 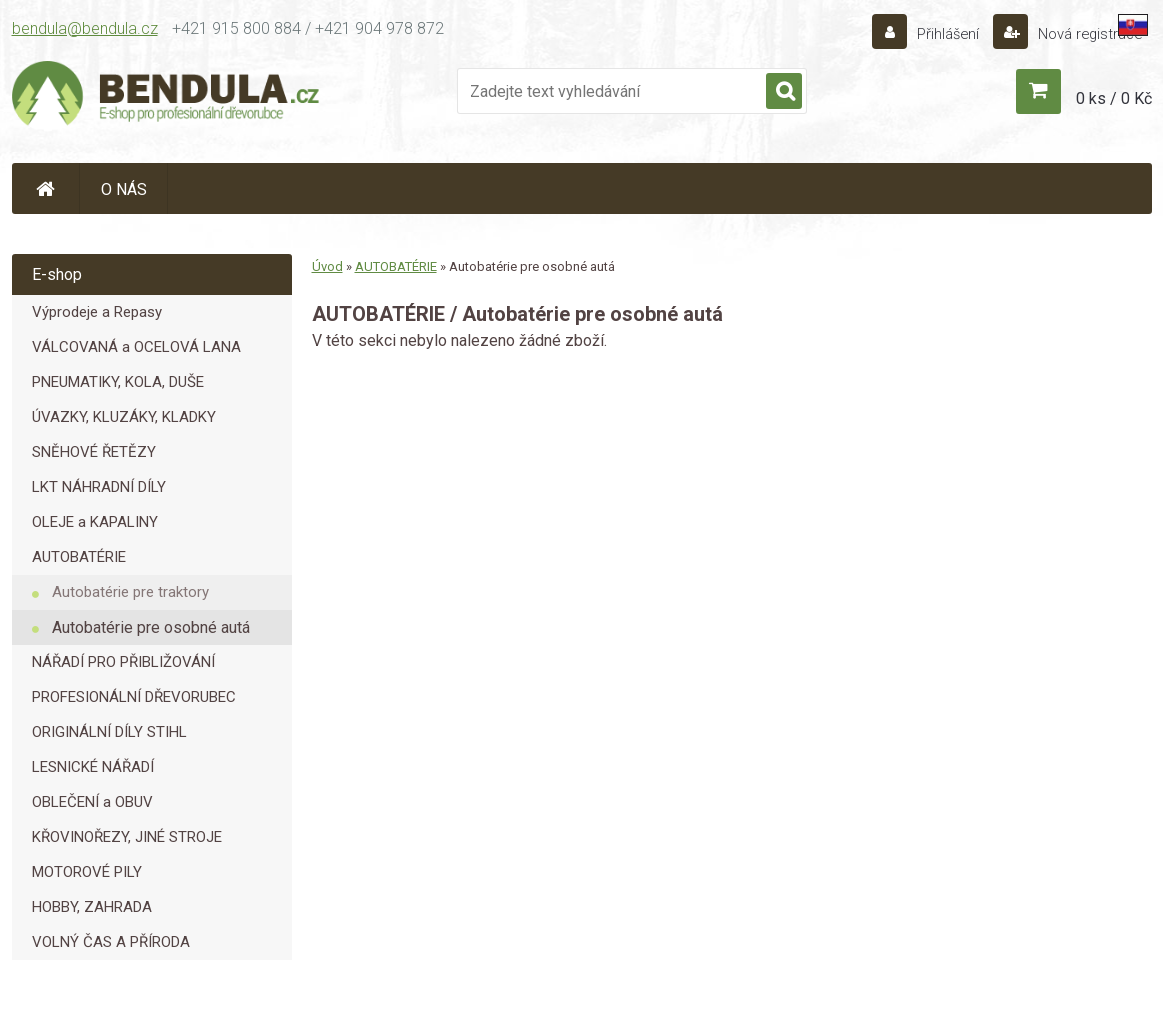 I want to click on [Homepage], so click(x=46, y=188).